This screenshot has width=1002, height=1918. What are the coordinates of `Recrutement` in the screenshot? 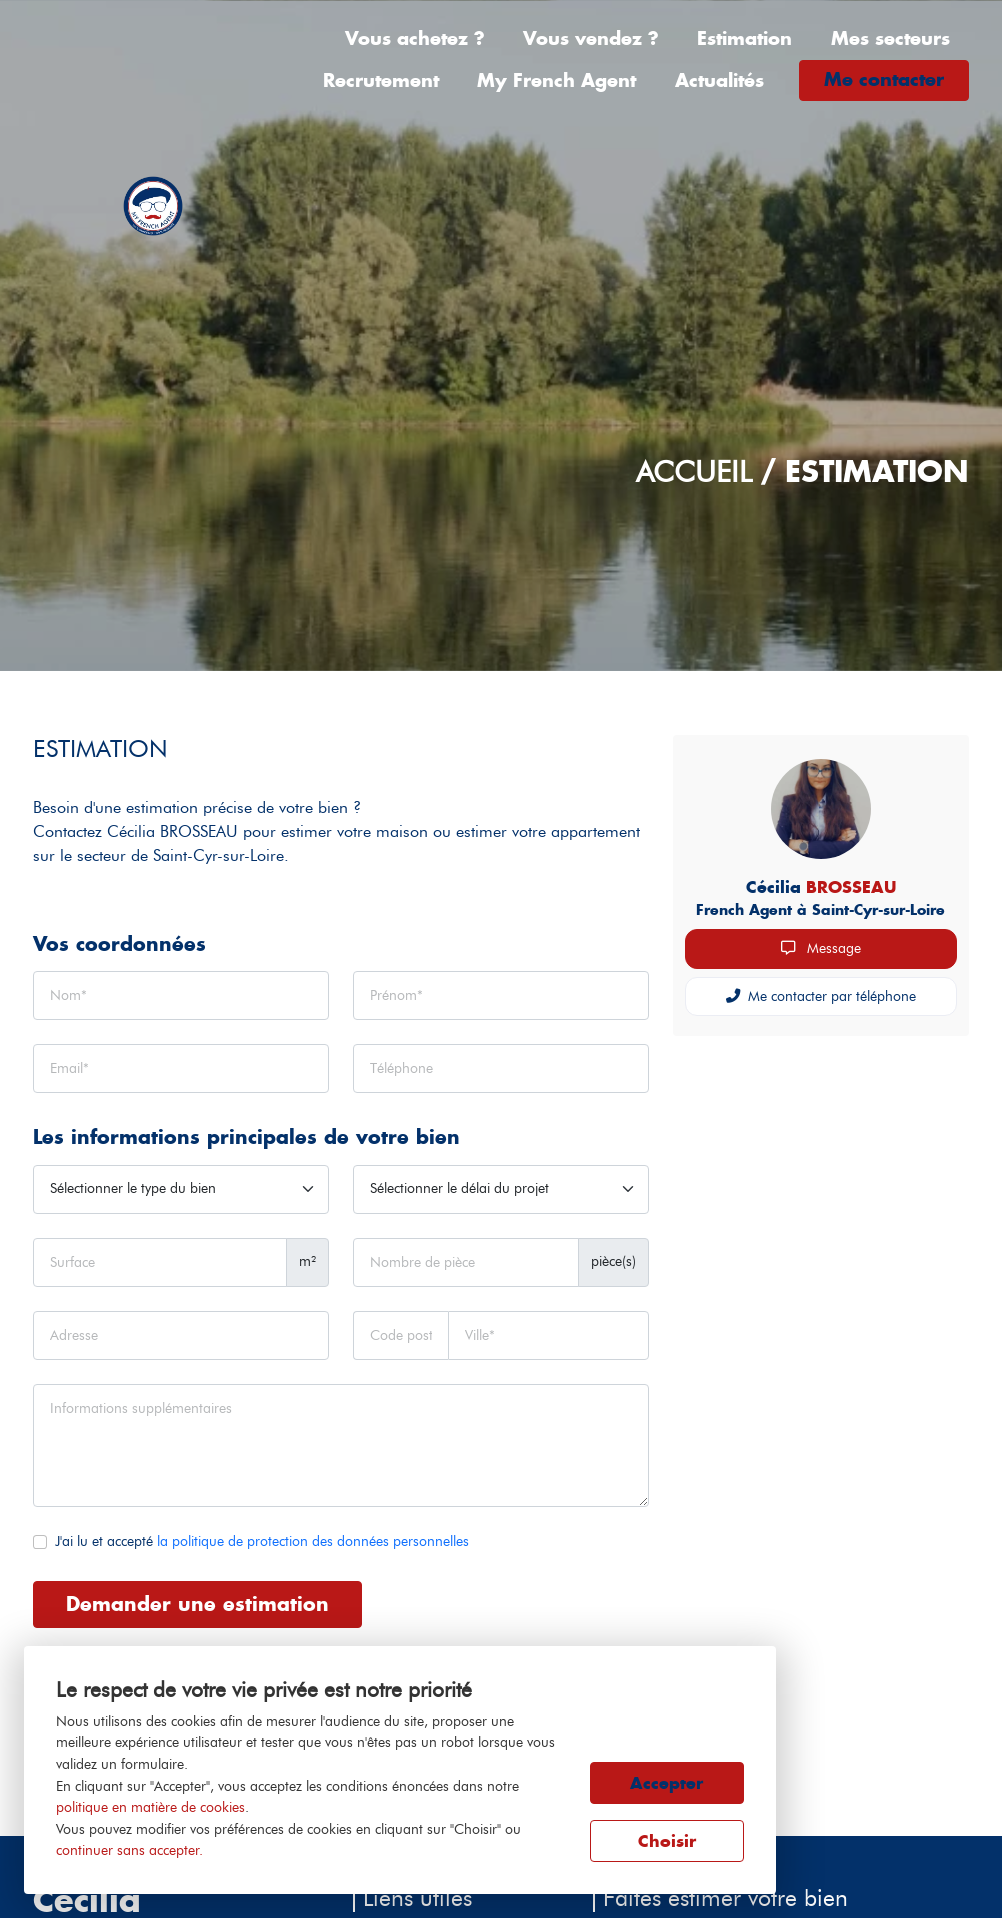 It's located at (381, 80).